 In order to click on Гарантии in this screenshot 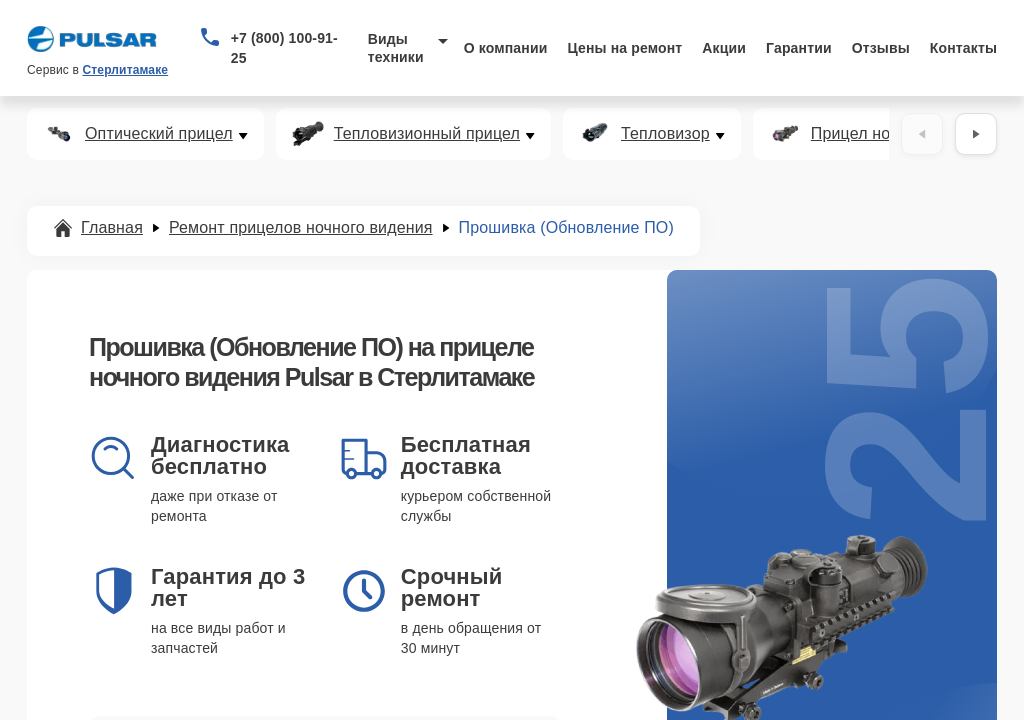, I will do `click(799, 48)`.